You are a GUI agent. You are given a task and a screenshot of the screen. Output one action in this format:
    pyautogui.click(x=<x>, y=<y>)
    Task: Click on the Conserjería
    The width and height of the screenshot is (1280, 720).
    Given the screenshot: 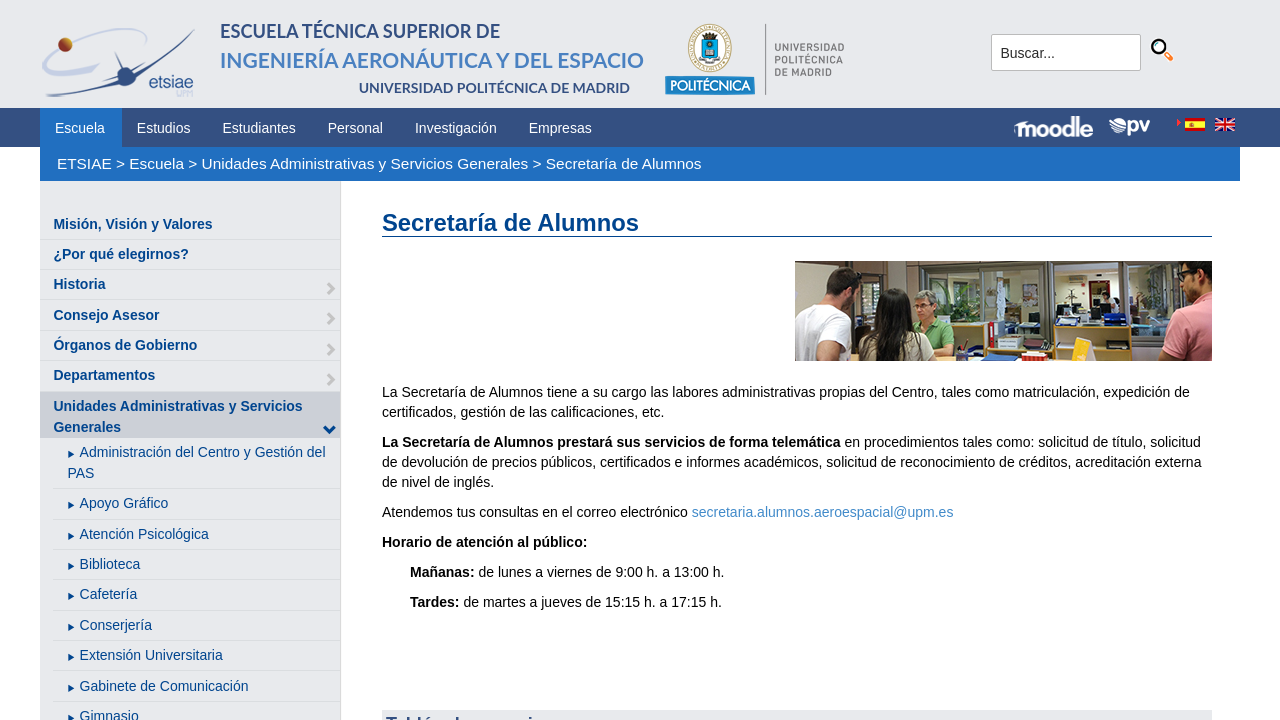 What is the action you would take?
    pyautogui.click(x=116, y=625)
    